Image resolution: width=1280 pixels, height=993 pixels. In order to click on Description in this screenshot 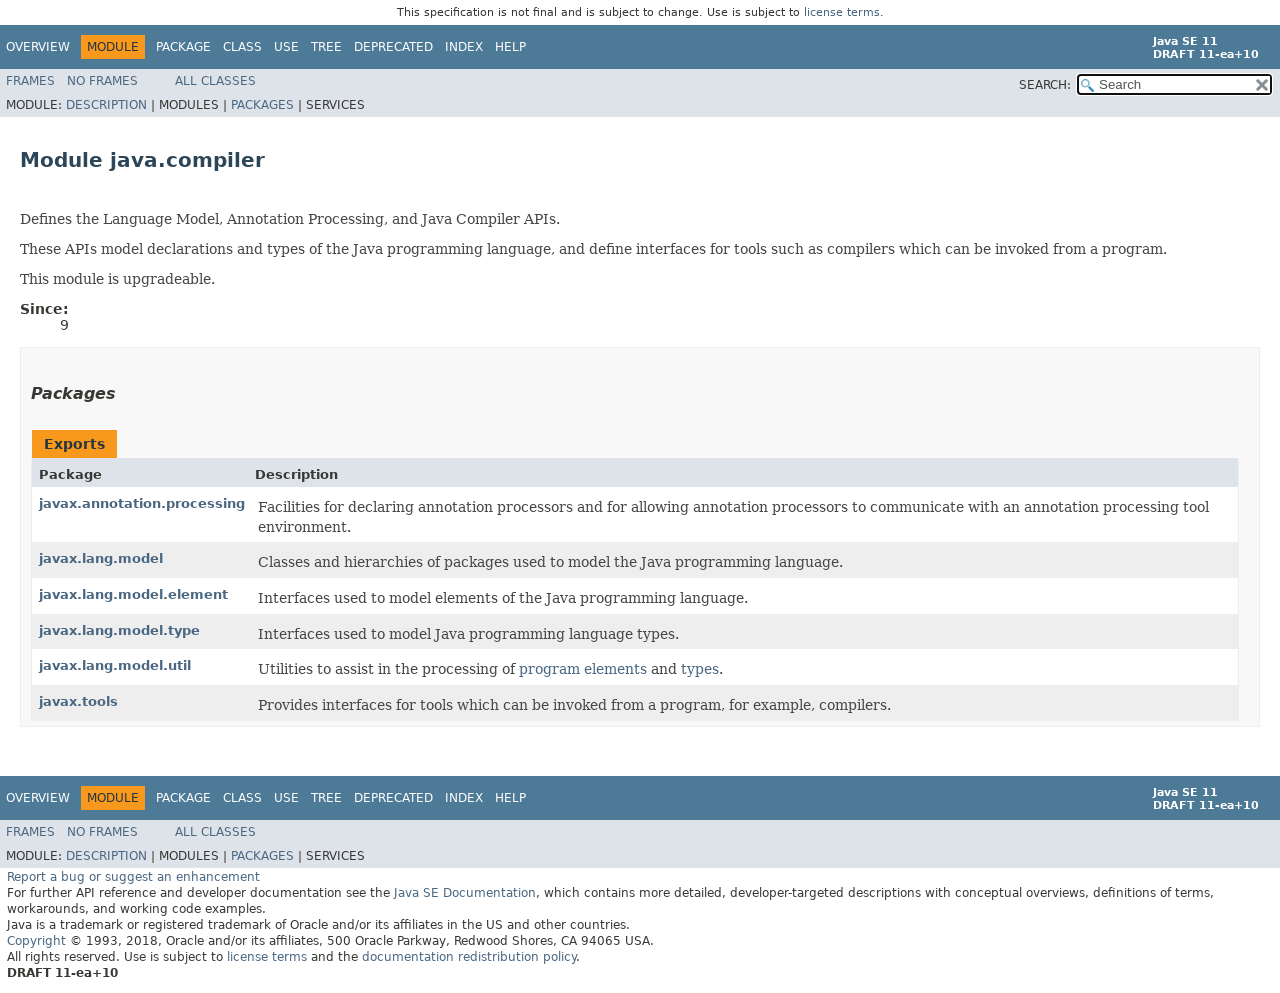, I will do `click(106, 105)`.